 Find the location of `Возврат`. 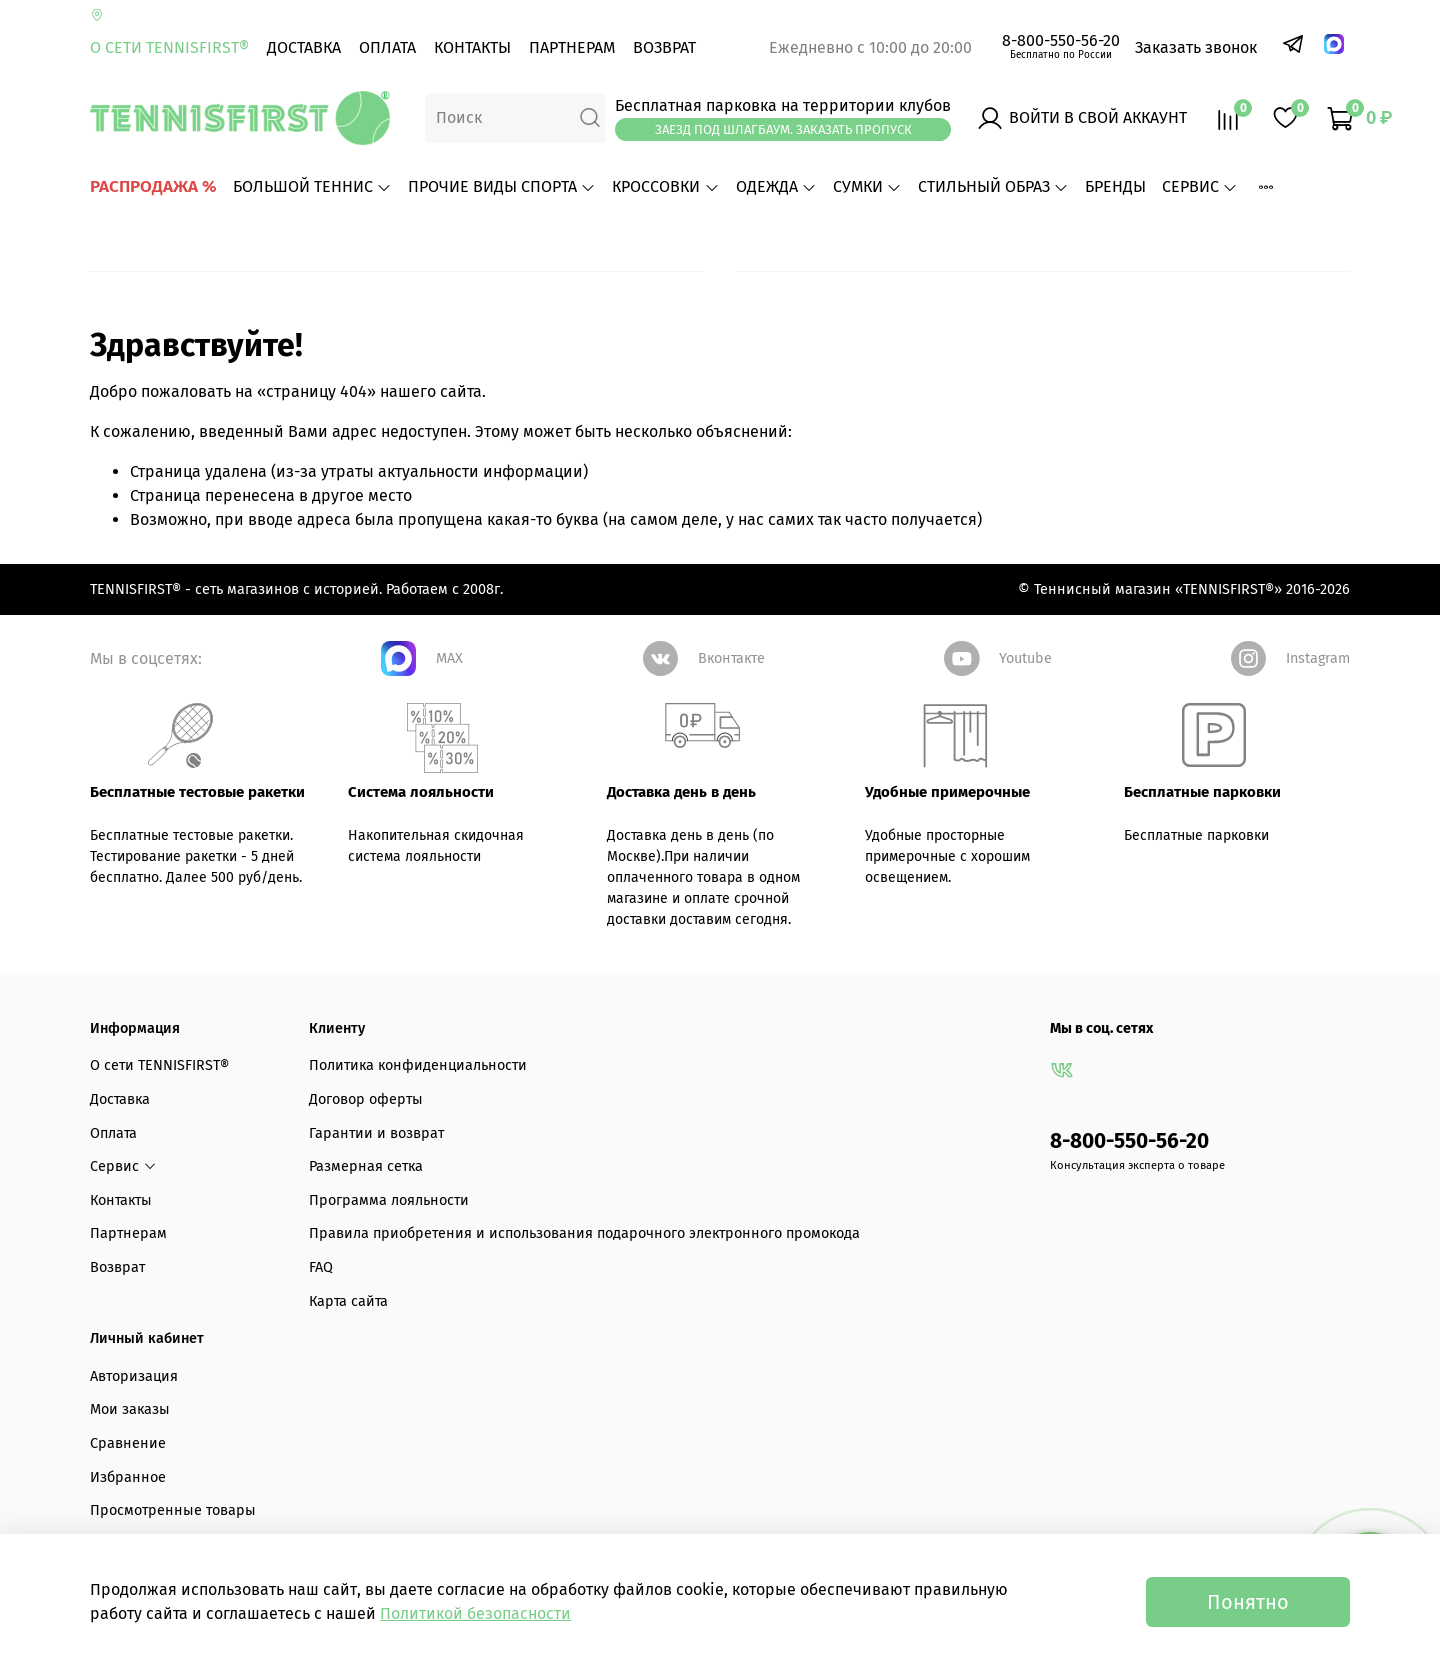

Возврат is located at coordinates (664, 47).